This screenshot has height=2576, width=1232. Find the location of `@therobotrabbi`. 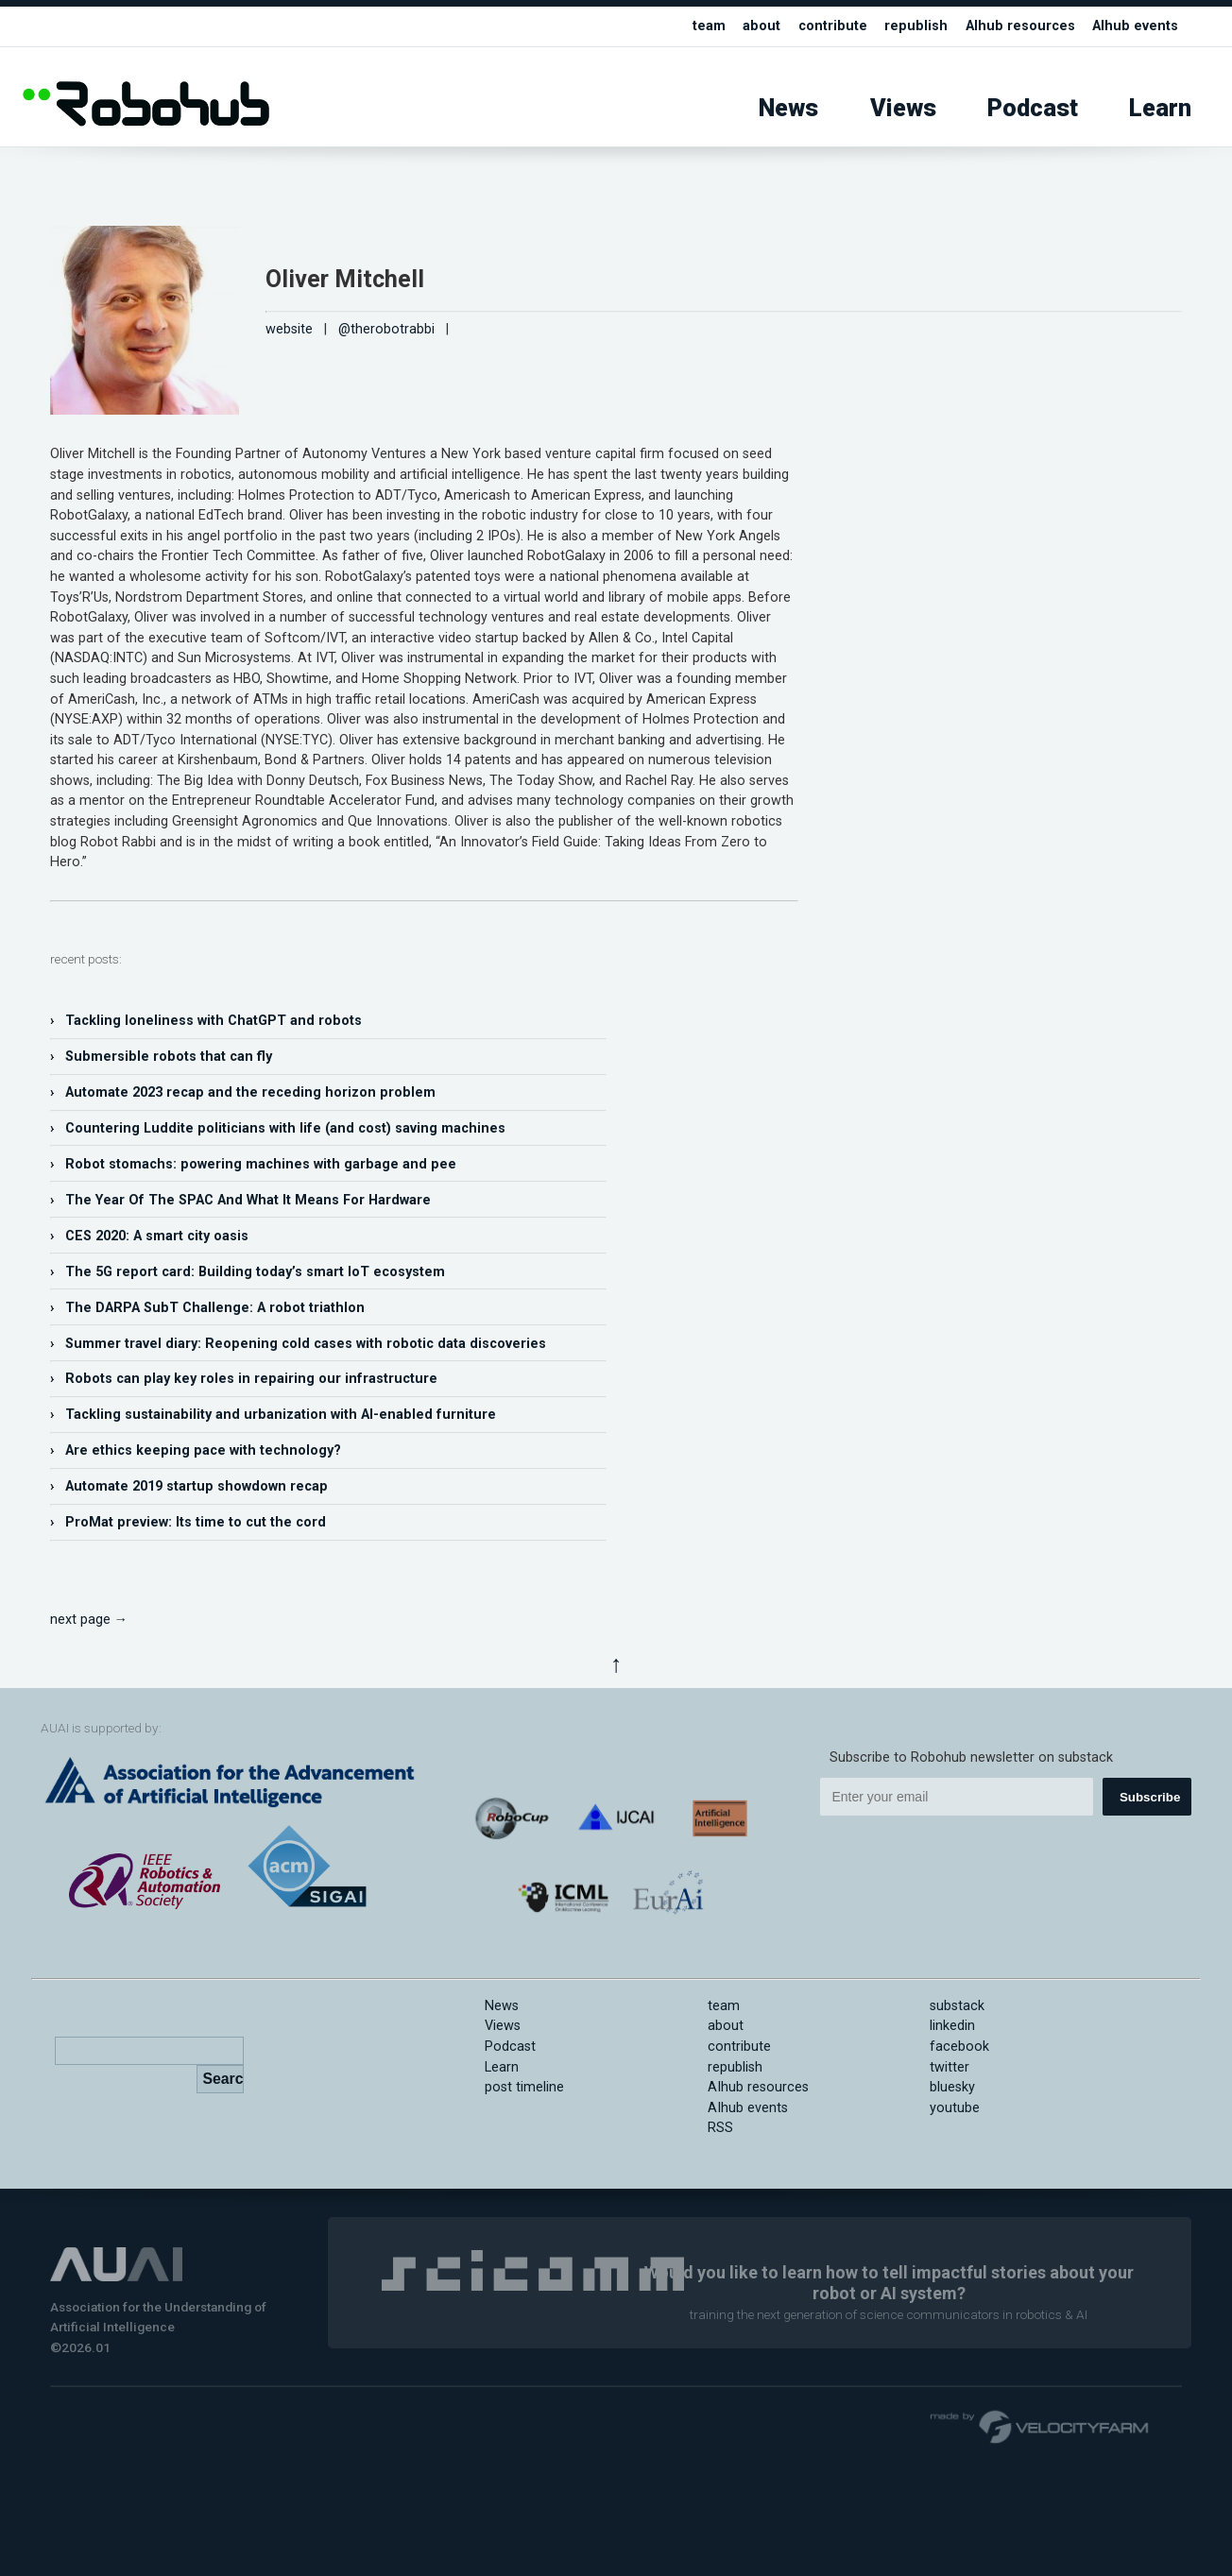

@therobotrabbi is located at coordinates (386, 329).